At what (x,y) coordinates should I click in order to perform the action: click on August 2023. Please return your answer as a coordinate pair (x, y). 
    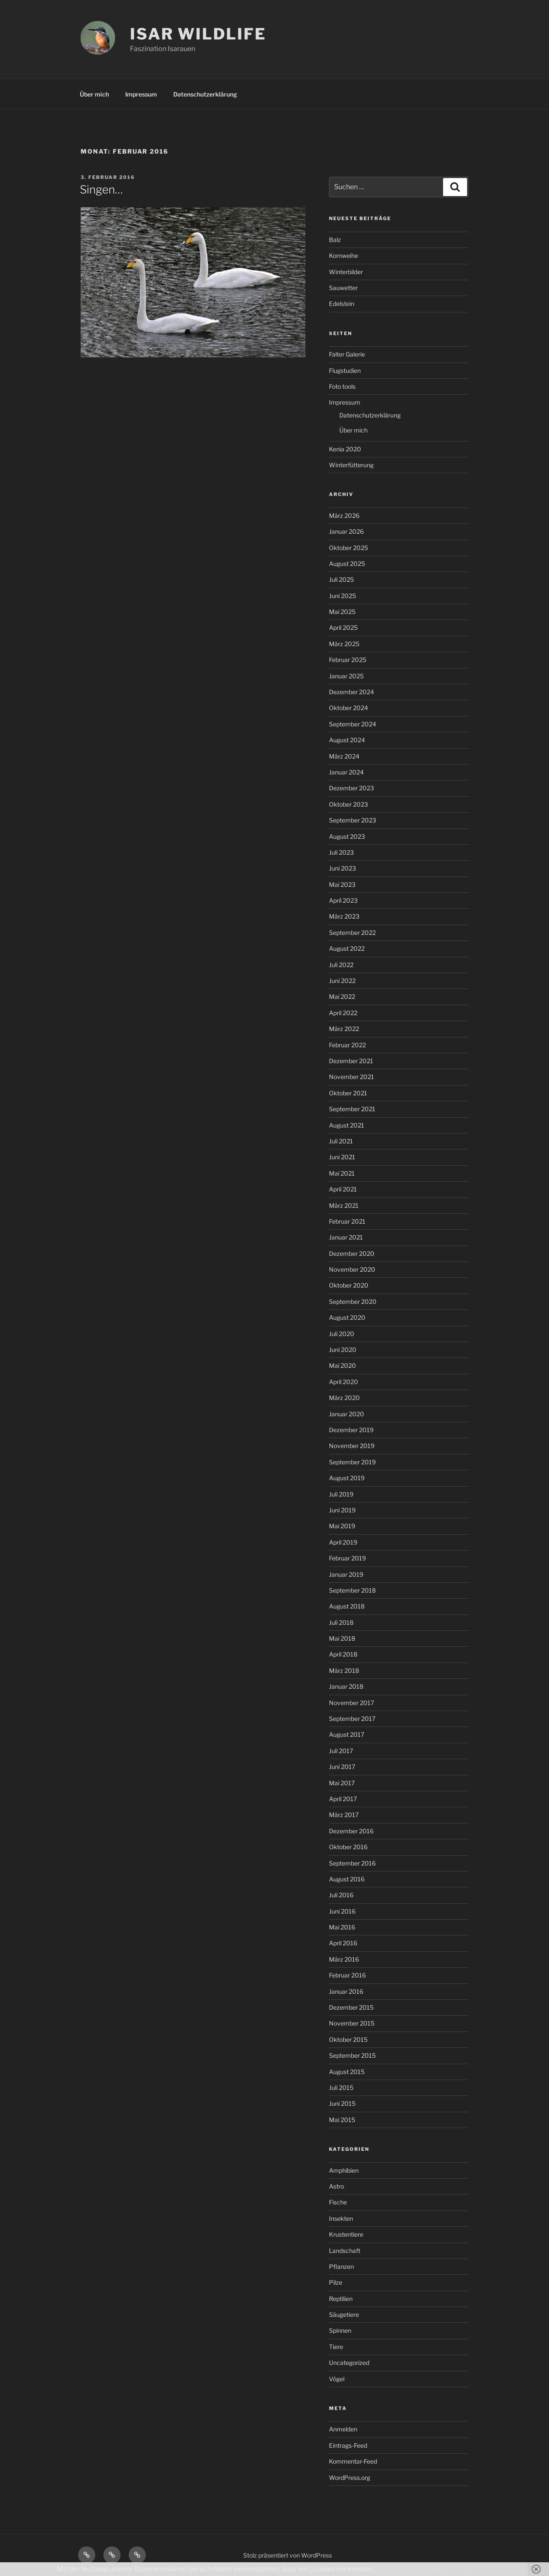
    Looking at the image, I should click on (347, 836).